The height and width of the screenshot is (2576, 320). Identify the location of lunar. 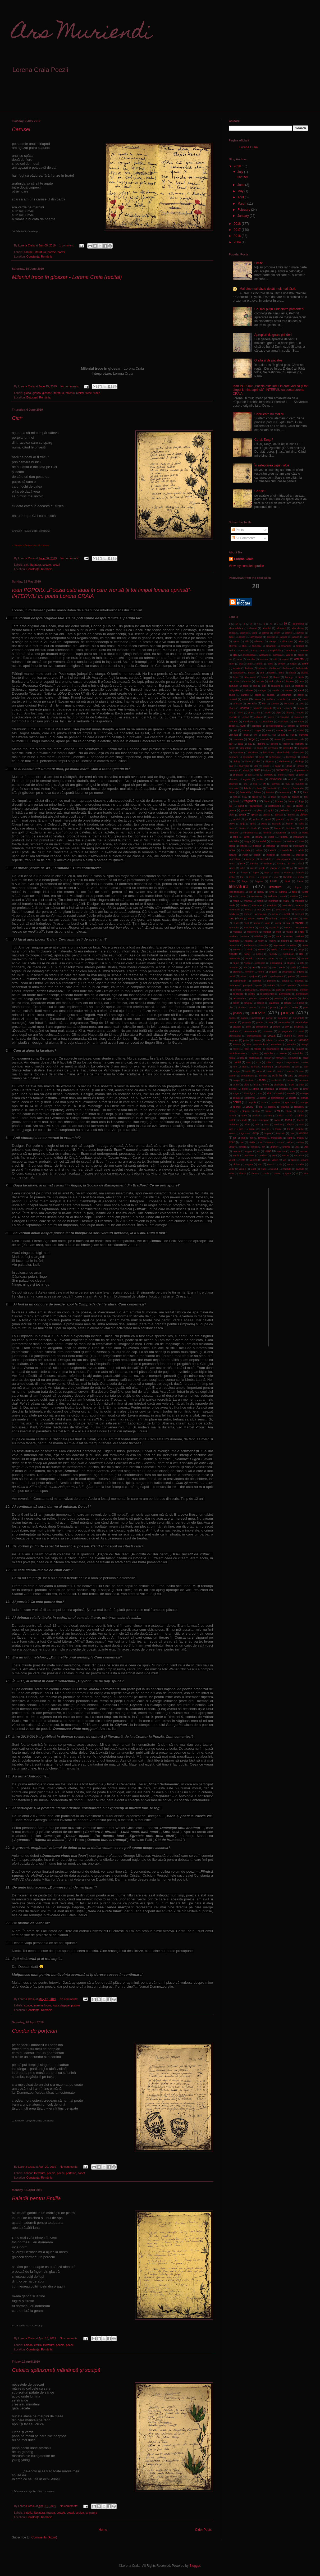
(305, 891).